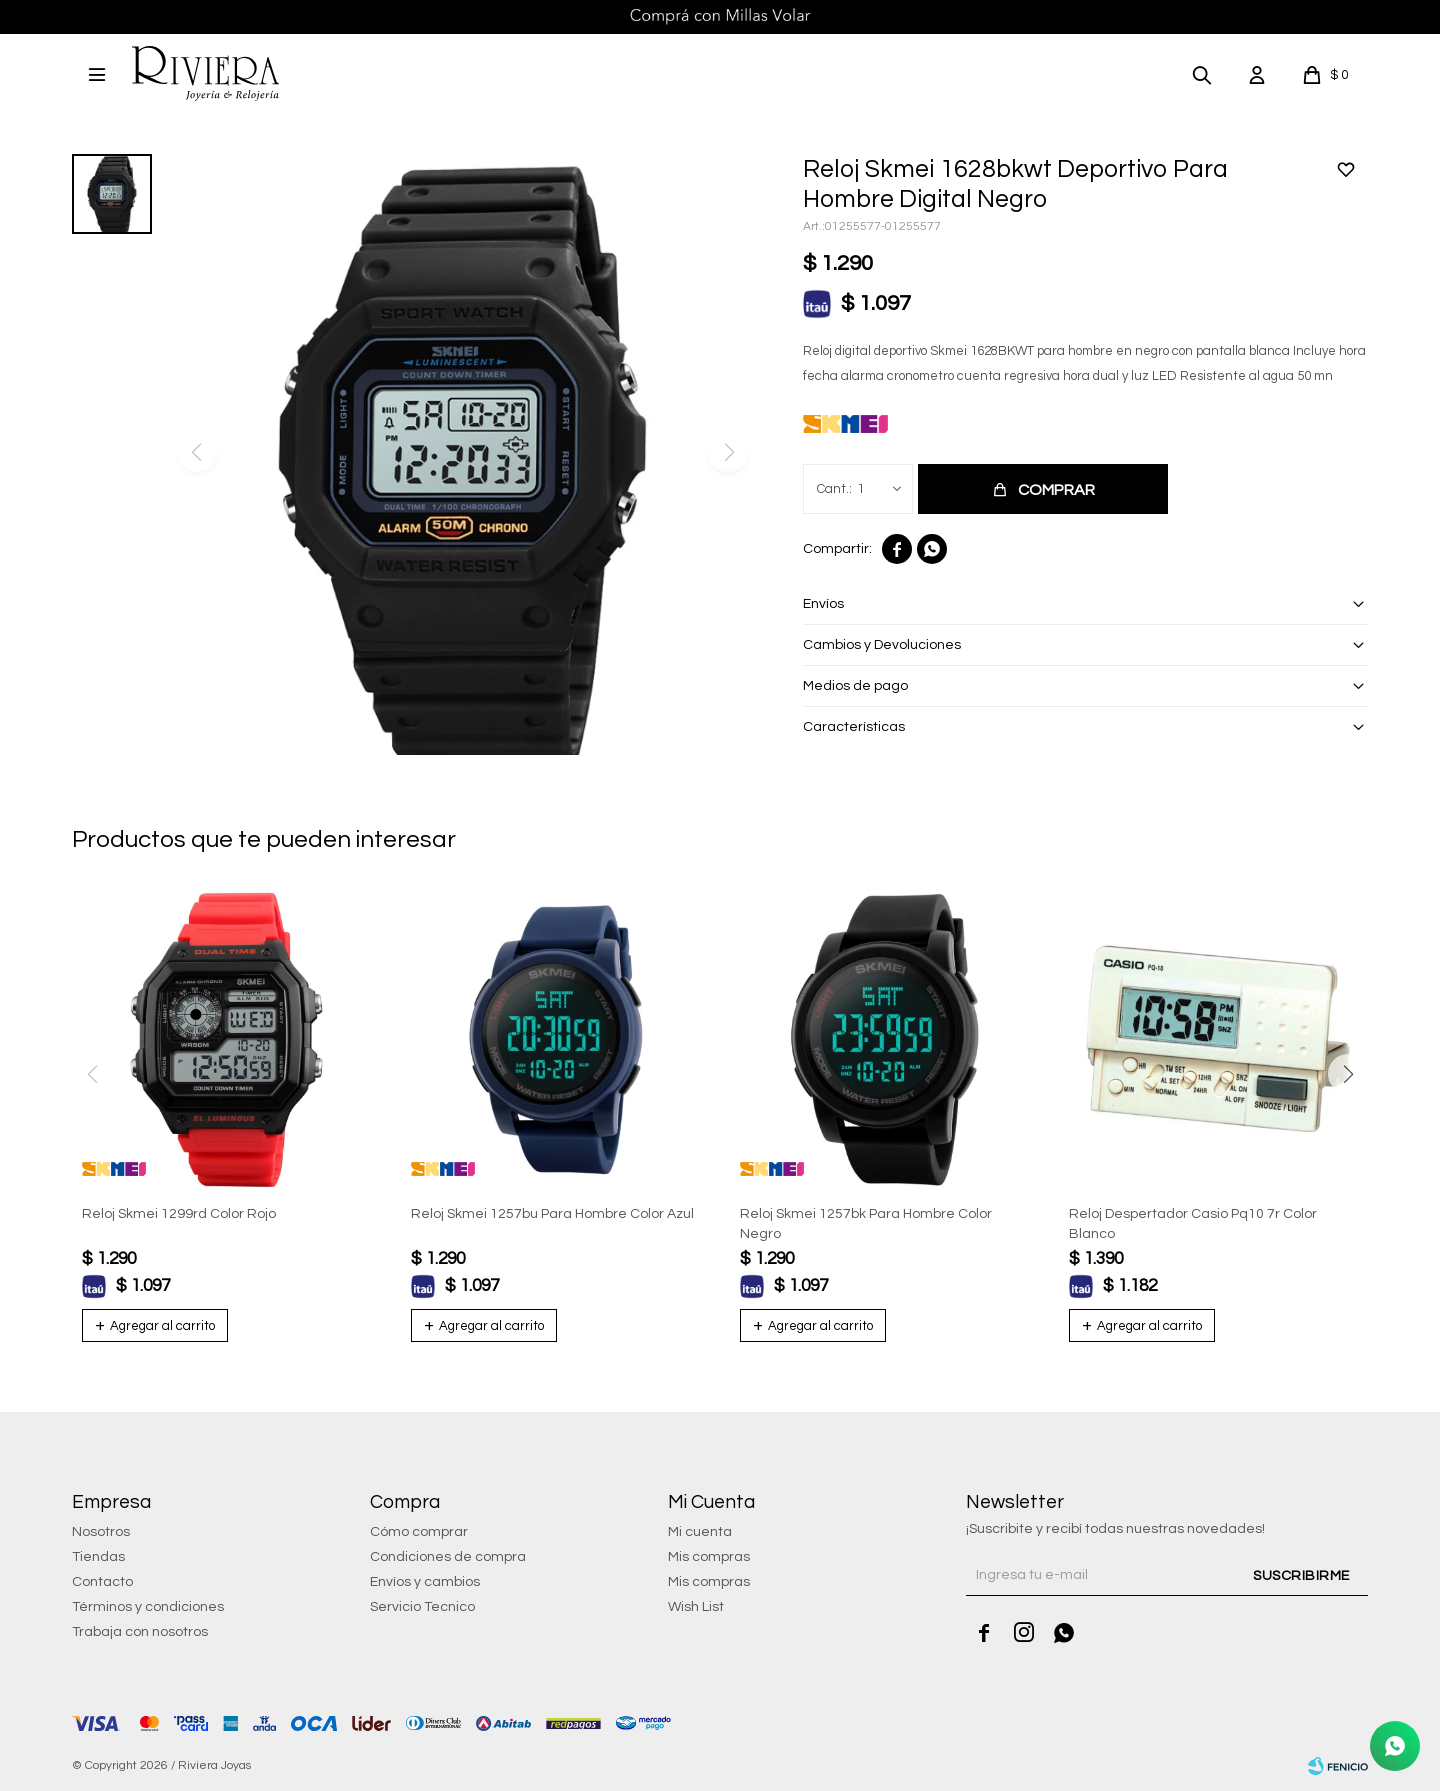 This screenshot has width=1440, height=1791. Describe the element at coordinates (696, 1607) in the screenshot. I see `Wish List` at that location.